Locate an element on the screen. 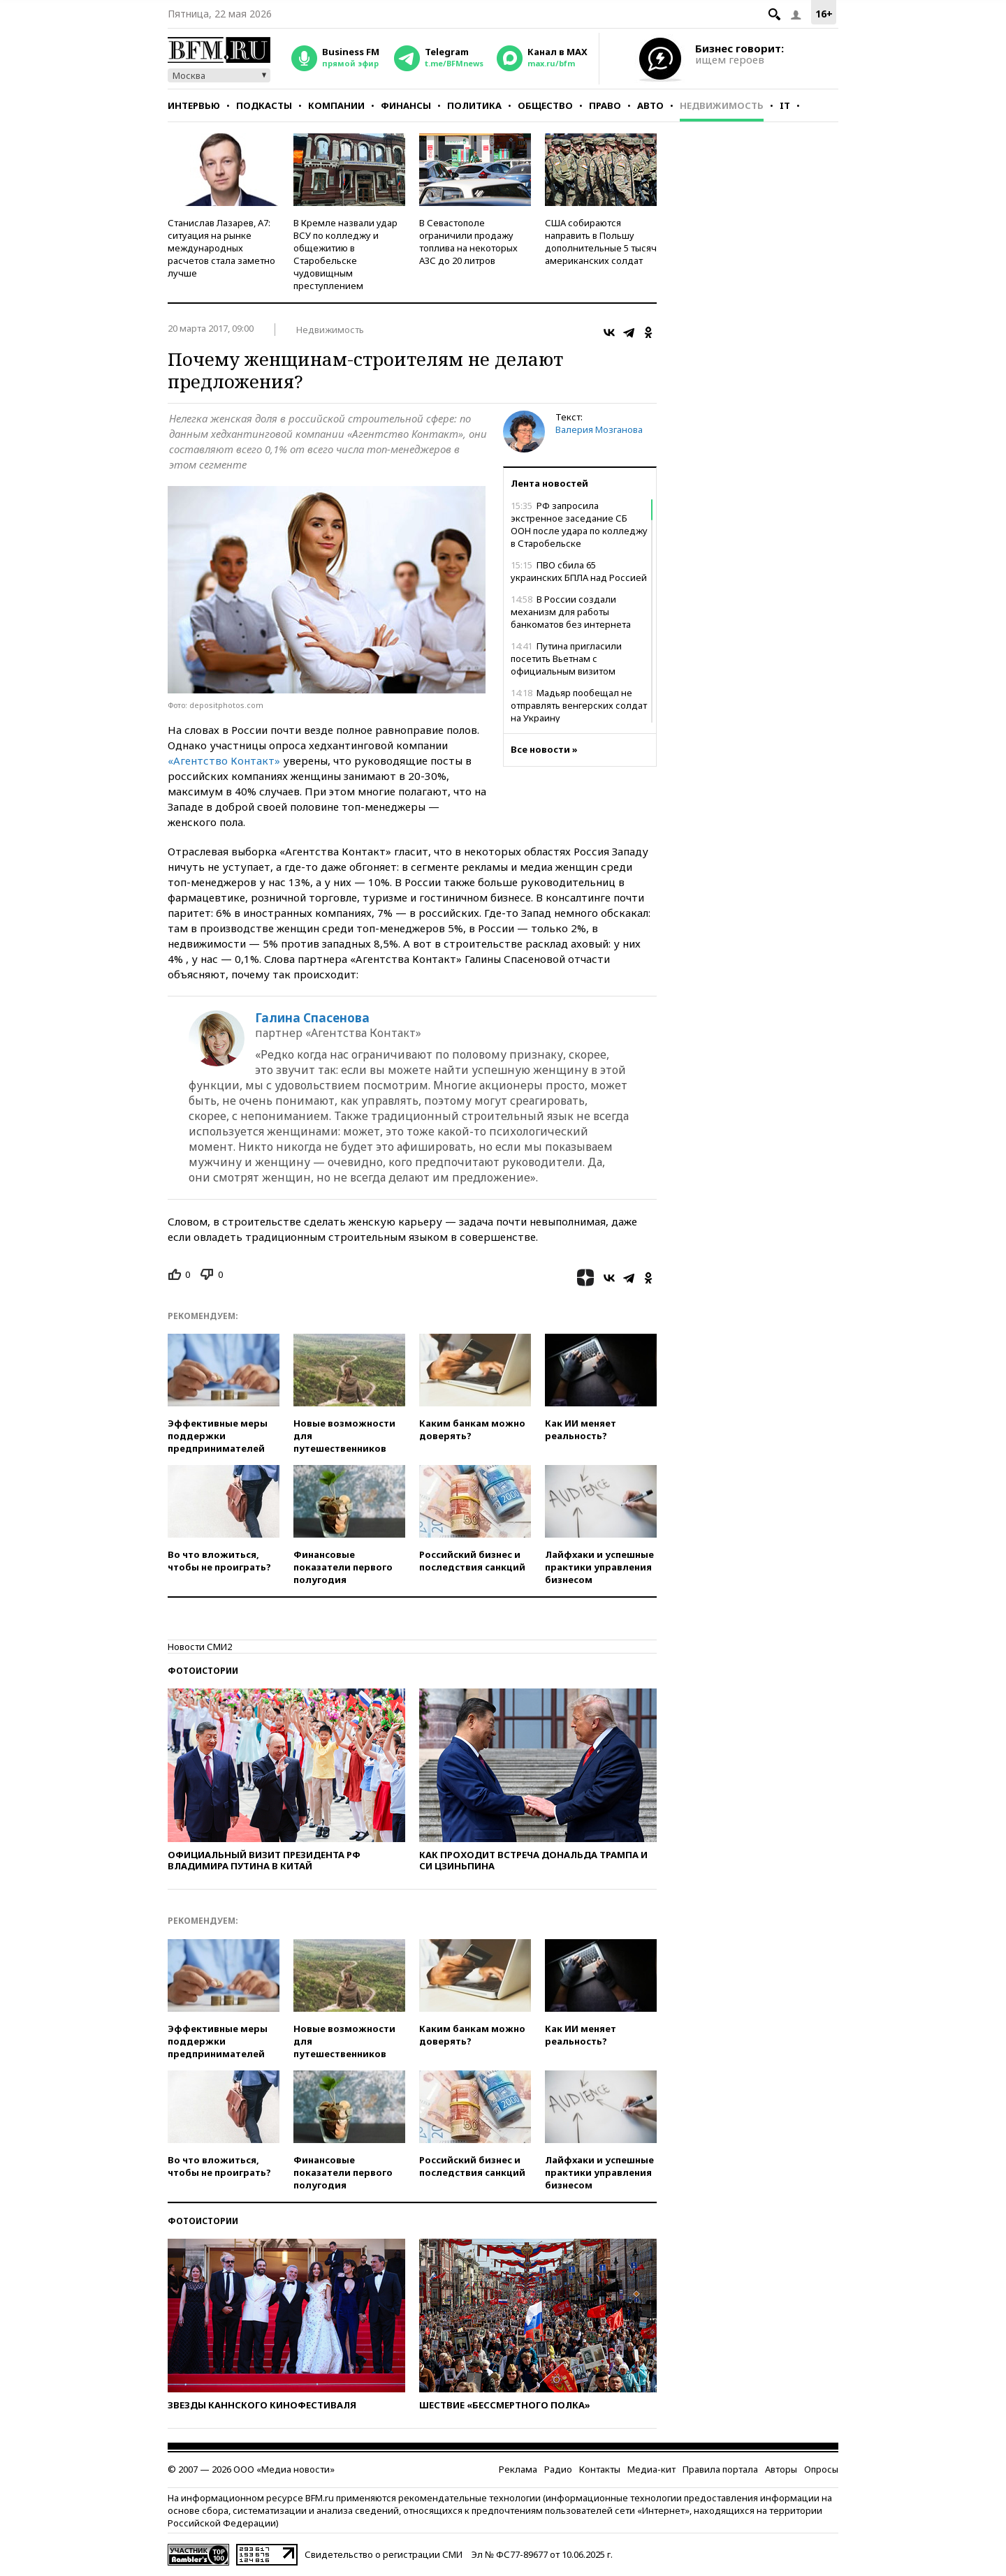 Image resolution: width=1006 pixels, height=2576 pixels. Новости СМИ2 is located at coordinates (200, 1646).